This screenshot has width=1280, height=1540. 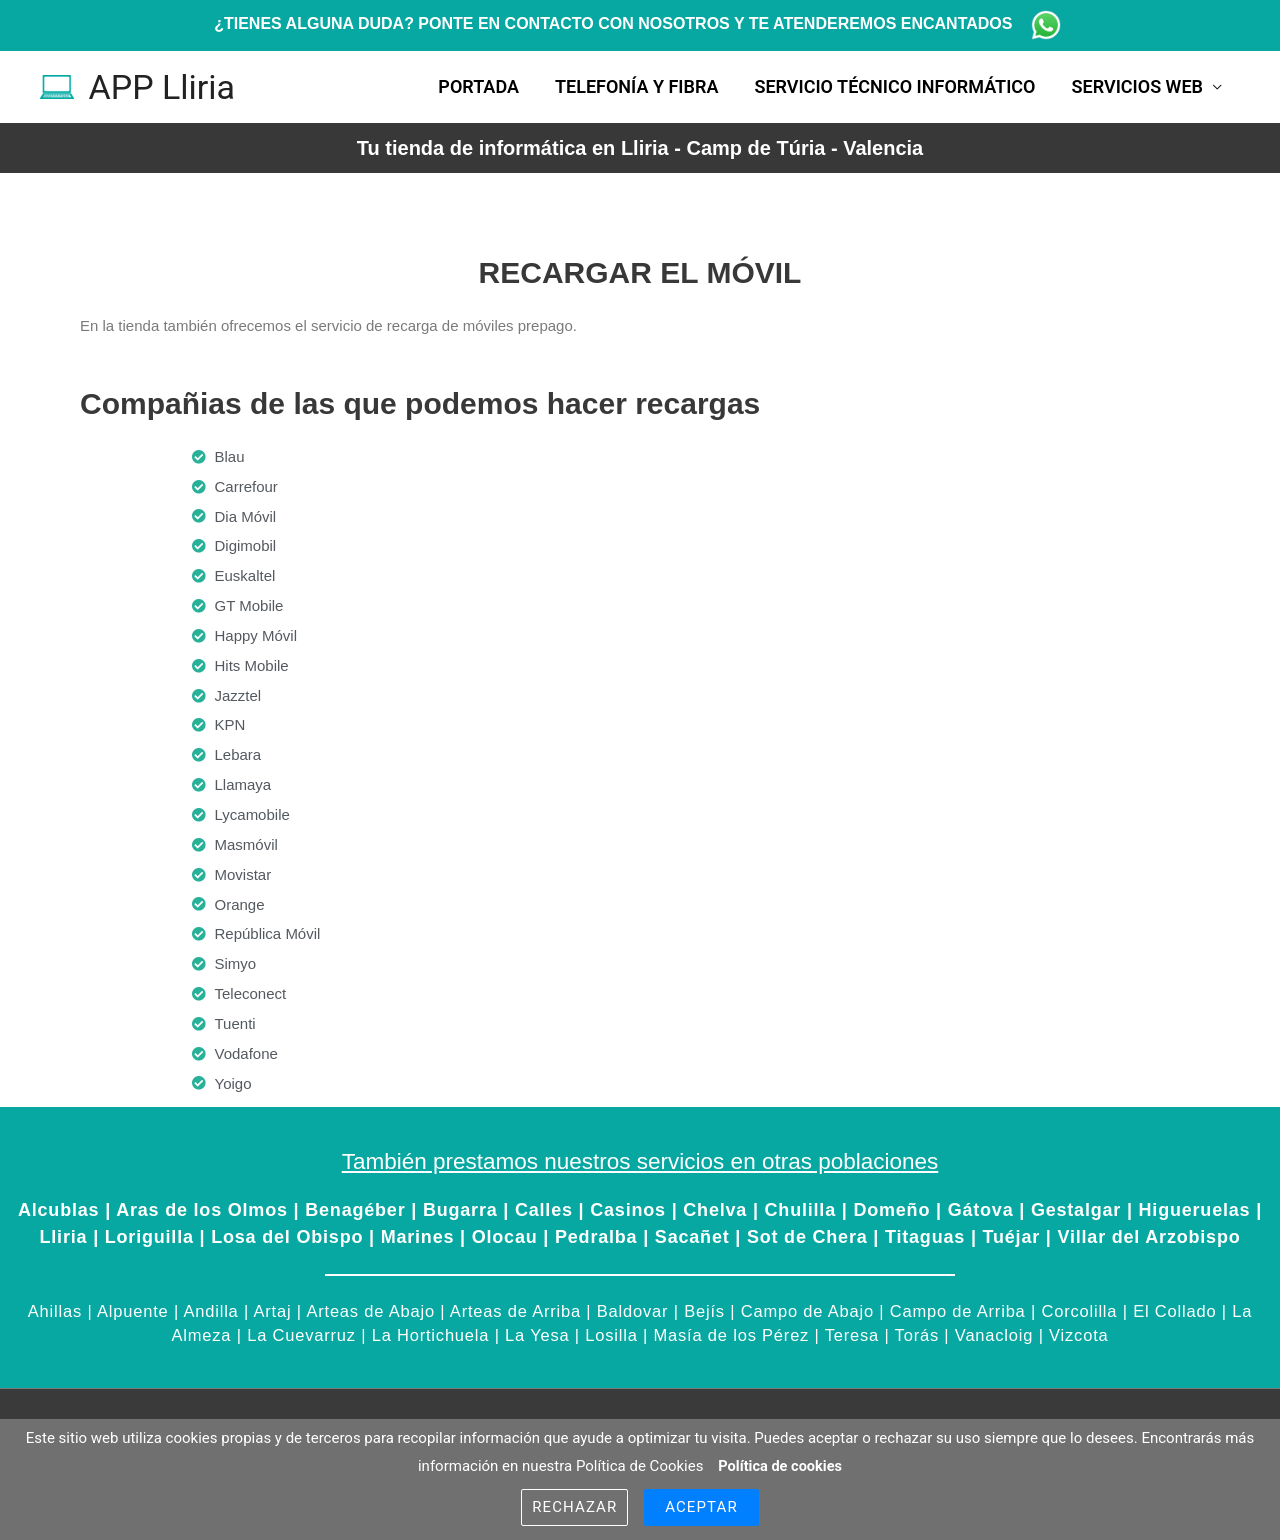 I want to click on Servicio técnico informático, so click(x=894, y=86).